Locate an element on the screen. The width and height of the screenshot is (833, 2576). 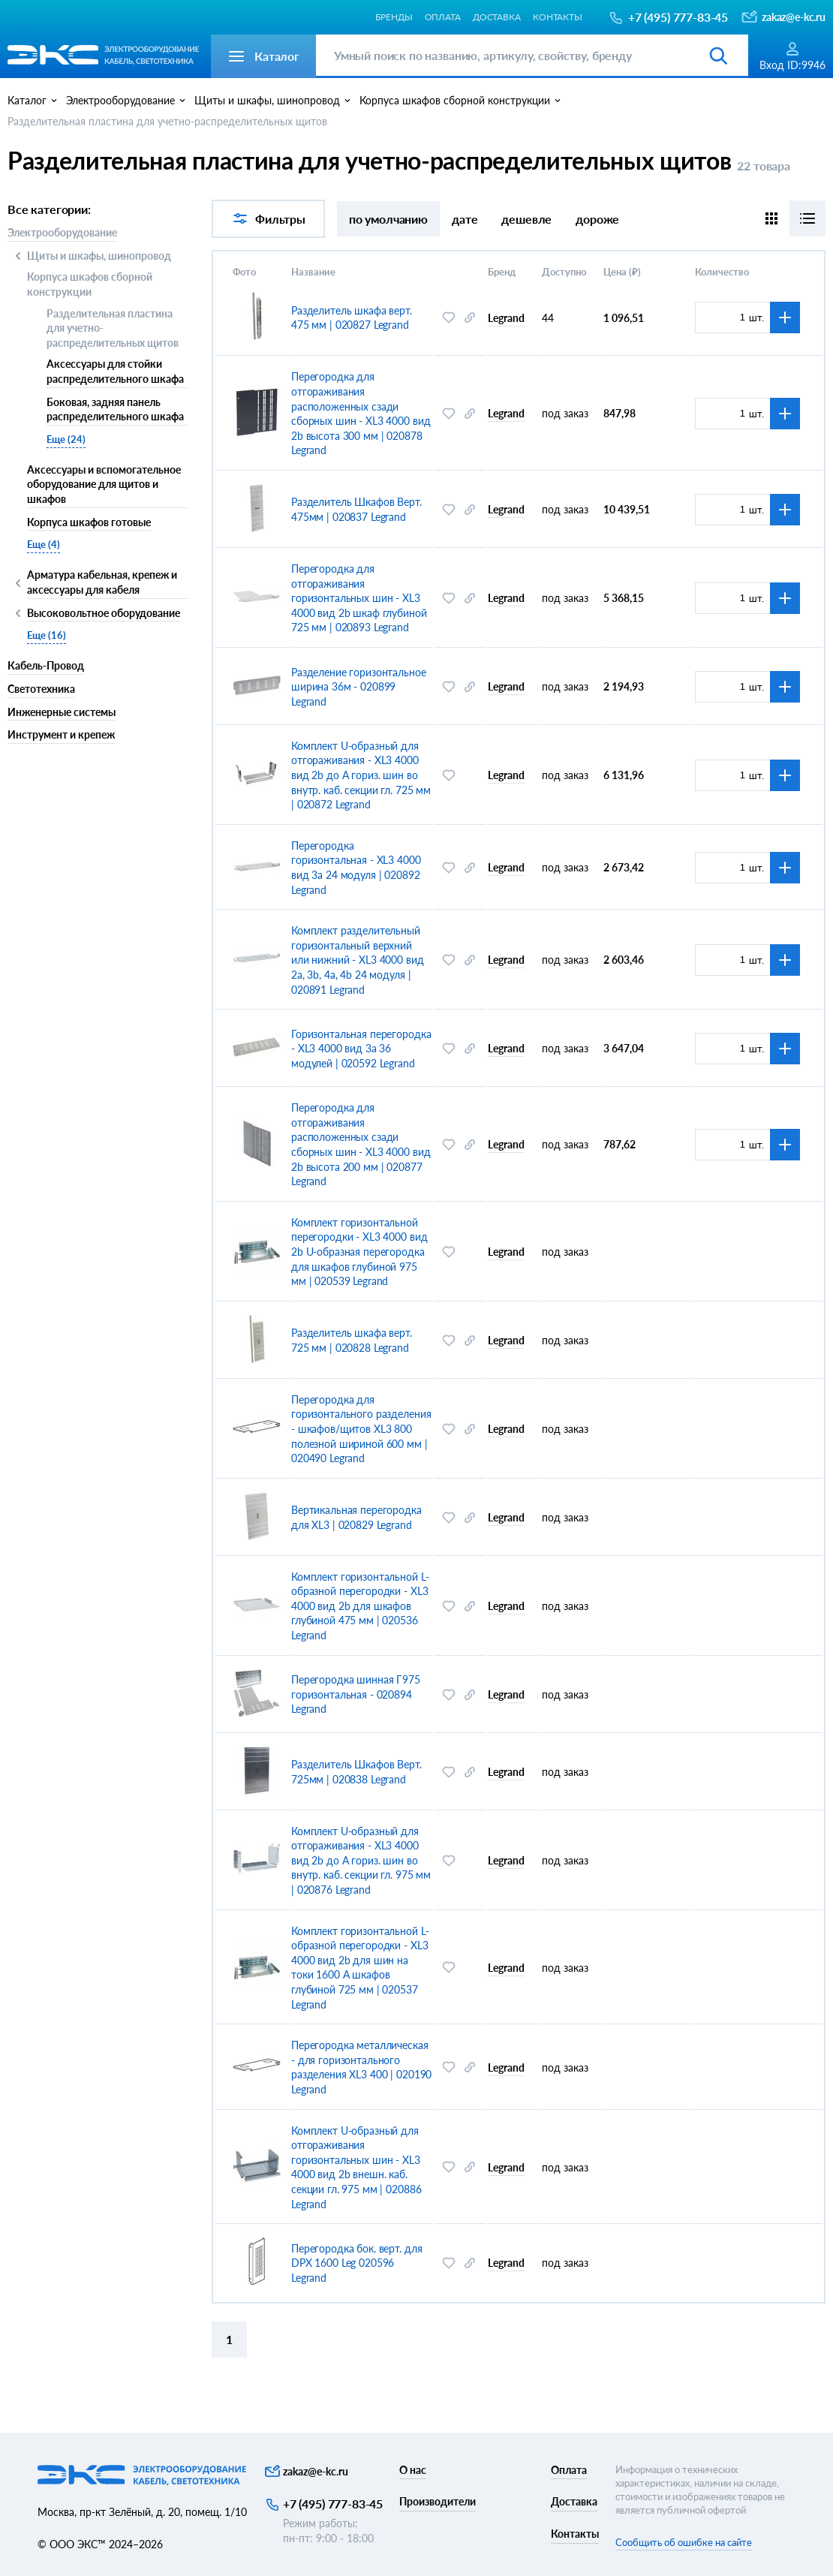
Кабель-Провод is located at coordinates (46, 665).